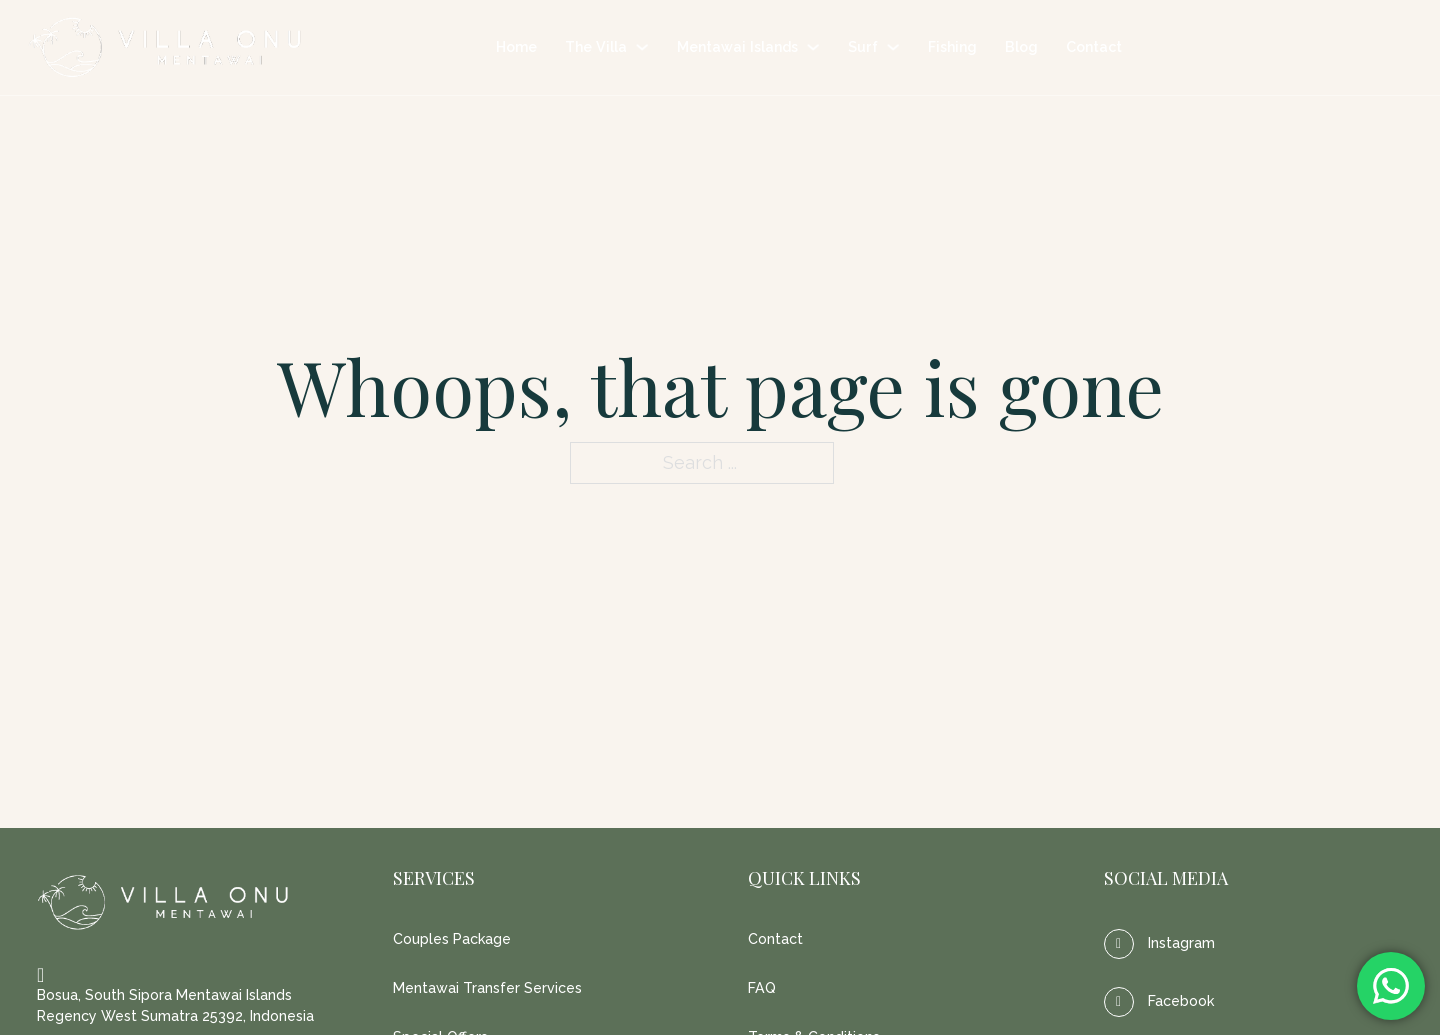  I want to click on Surf, so click(863, 47).